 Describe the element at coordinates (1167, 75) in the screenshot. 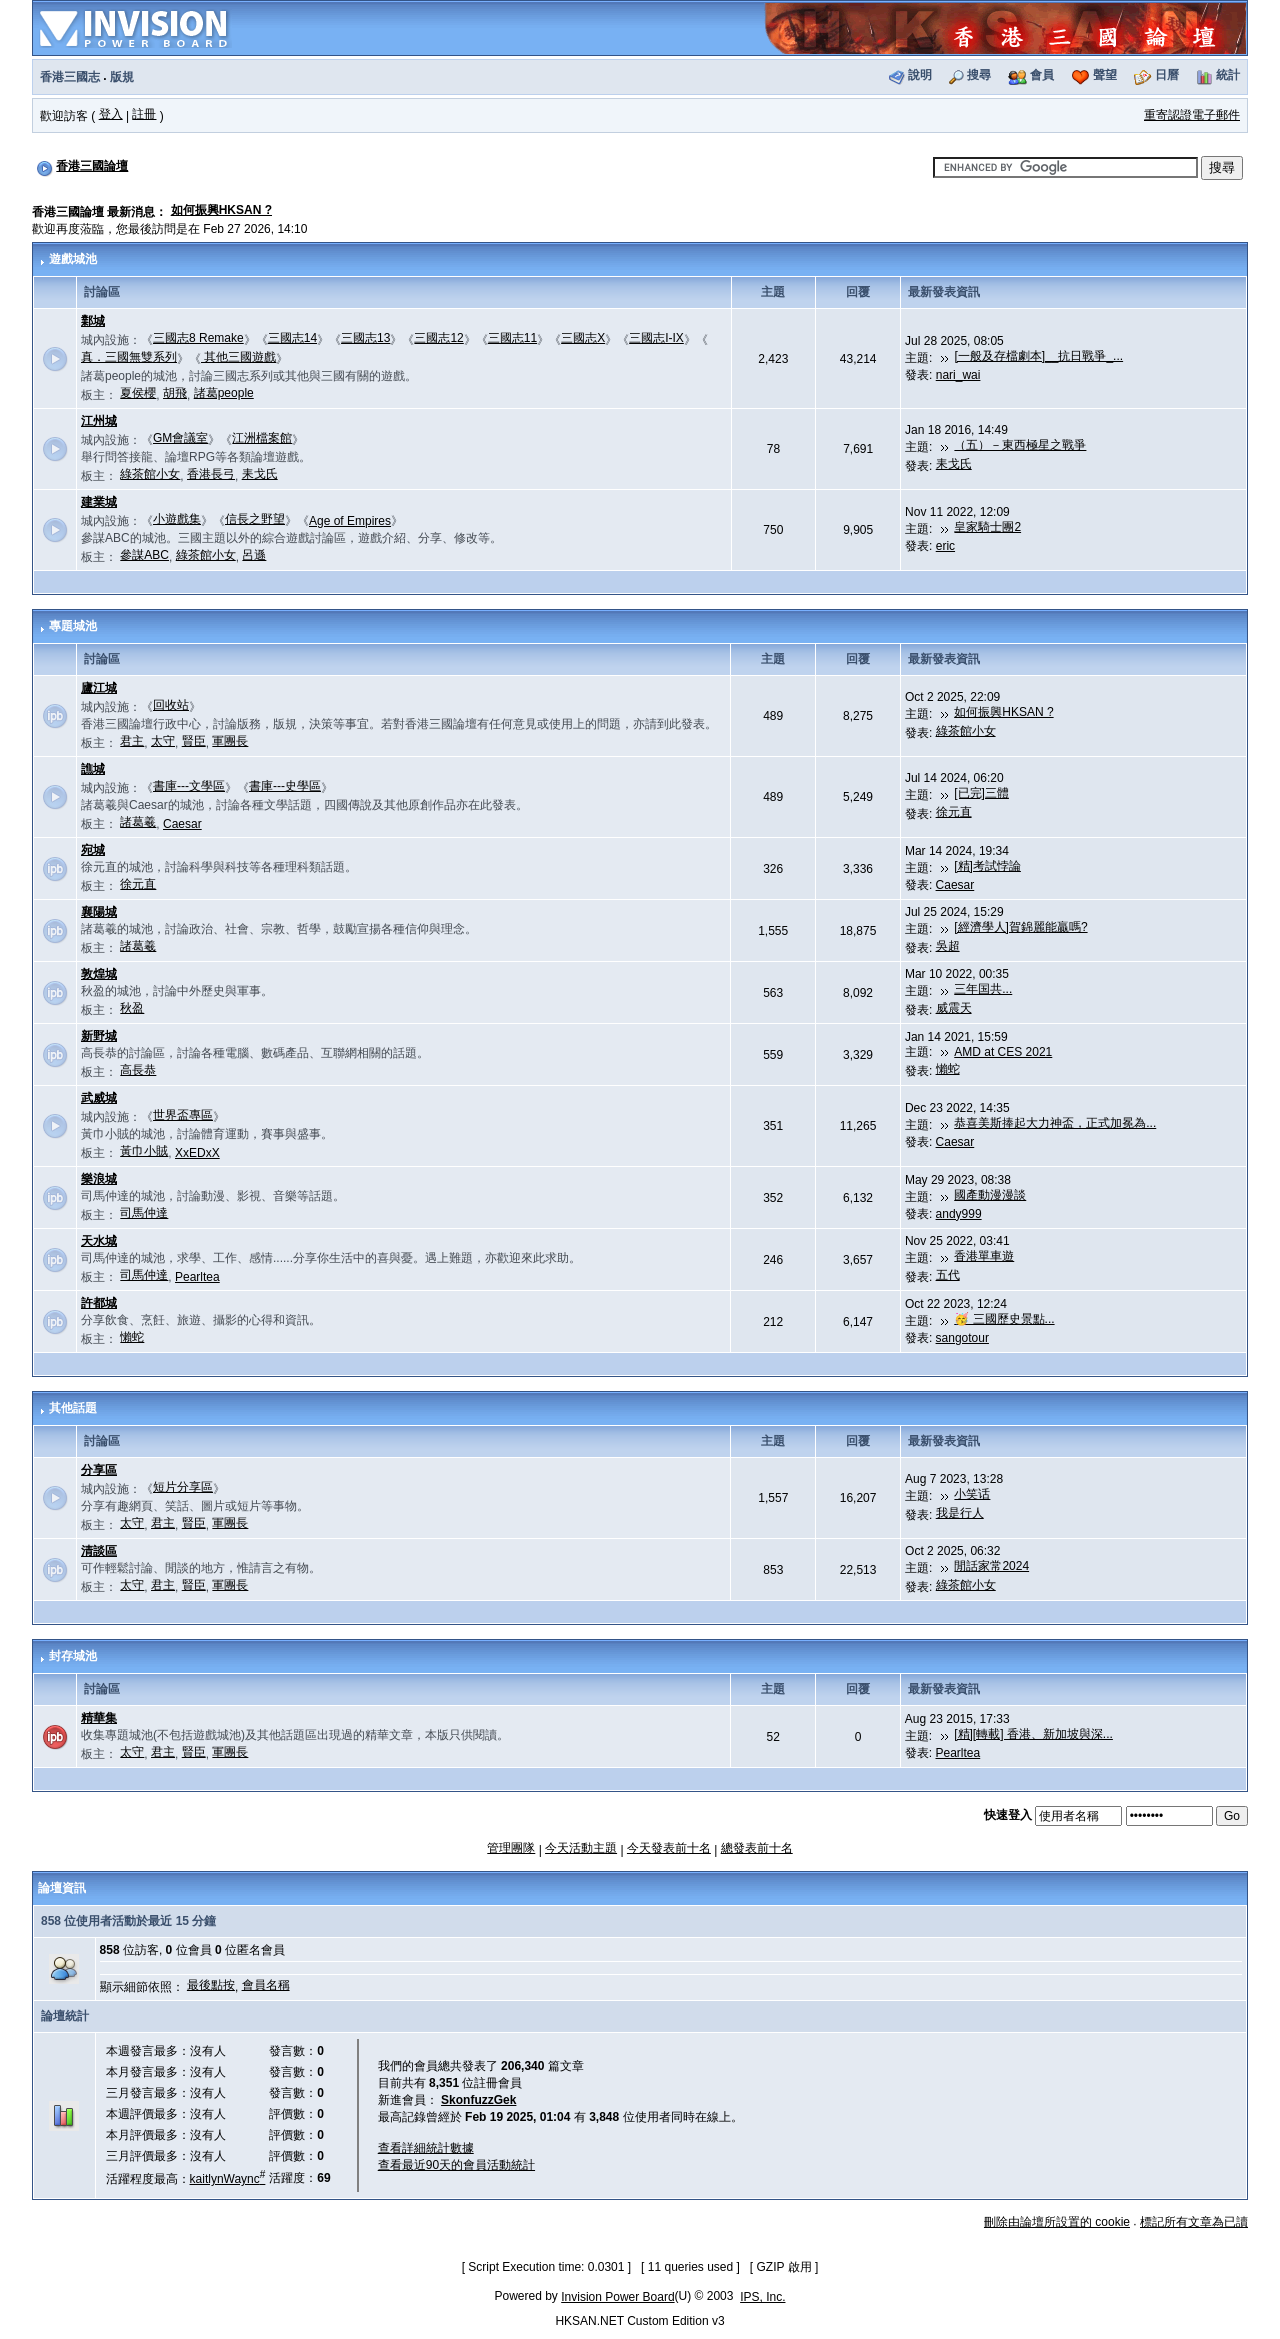

I see `日曆` at that location.